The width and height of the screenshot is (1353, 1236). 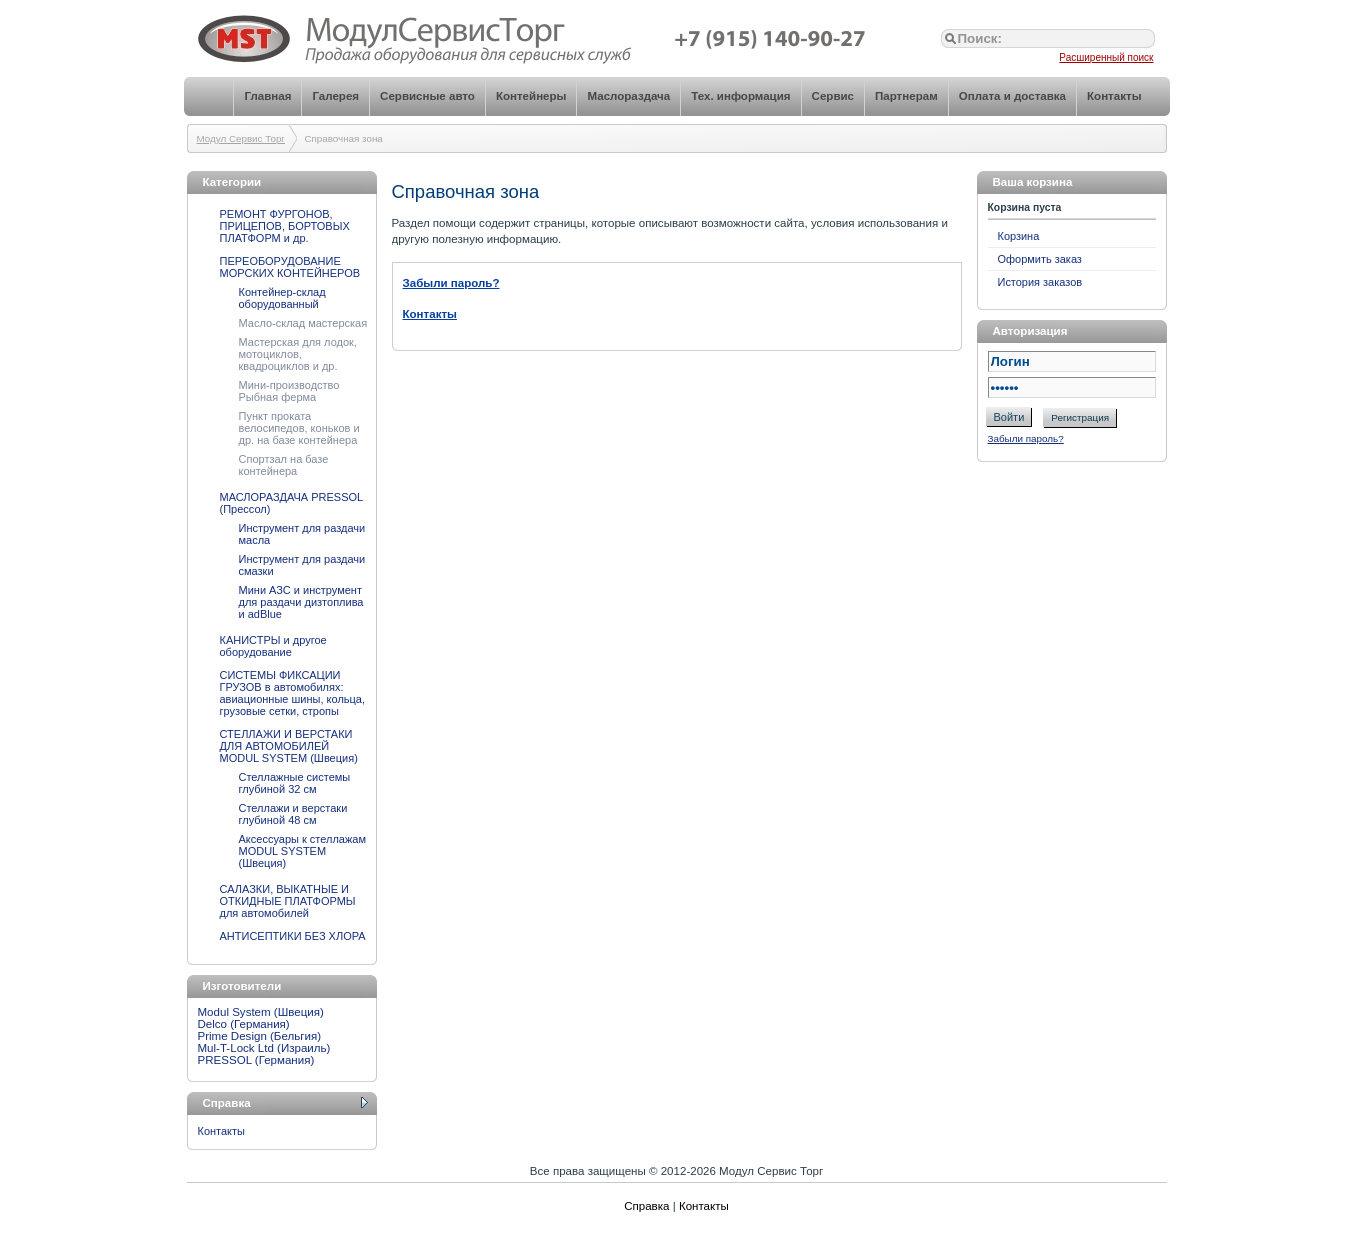 What do you see at coordinates (264, 1048) in the screenshot?
I see `Mul-T-Lock Ltd (Израиль)` at bounding box center [264, 1048].